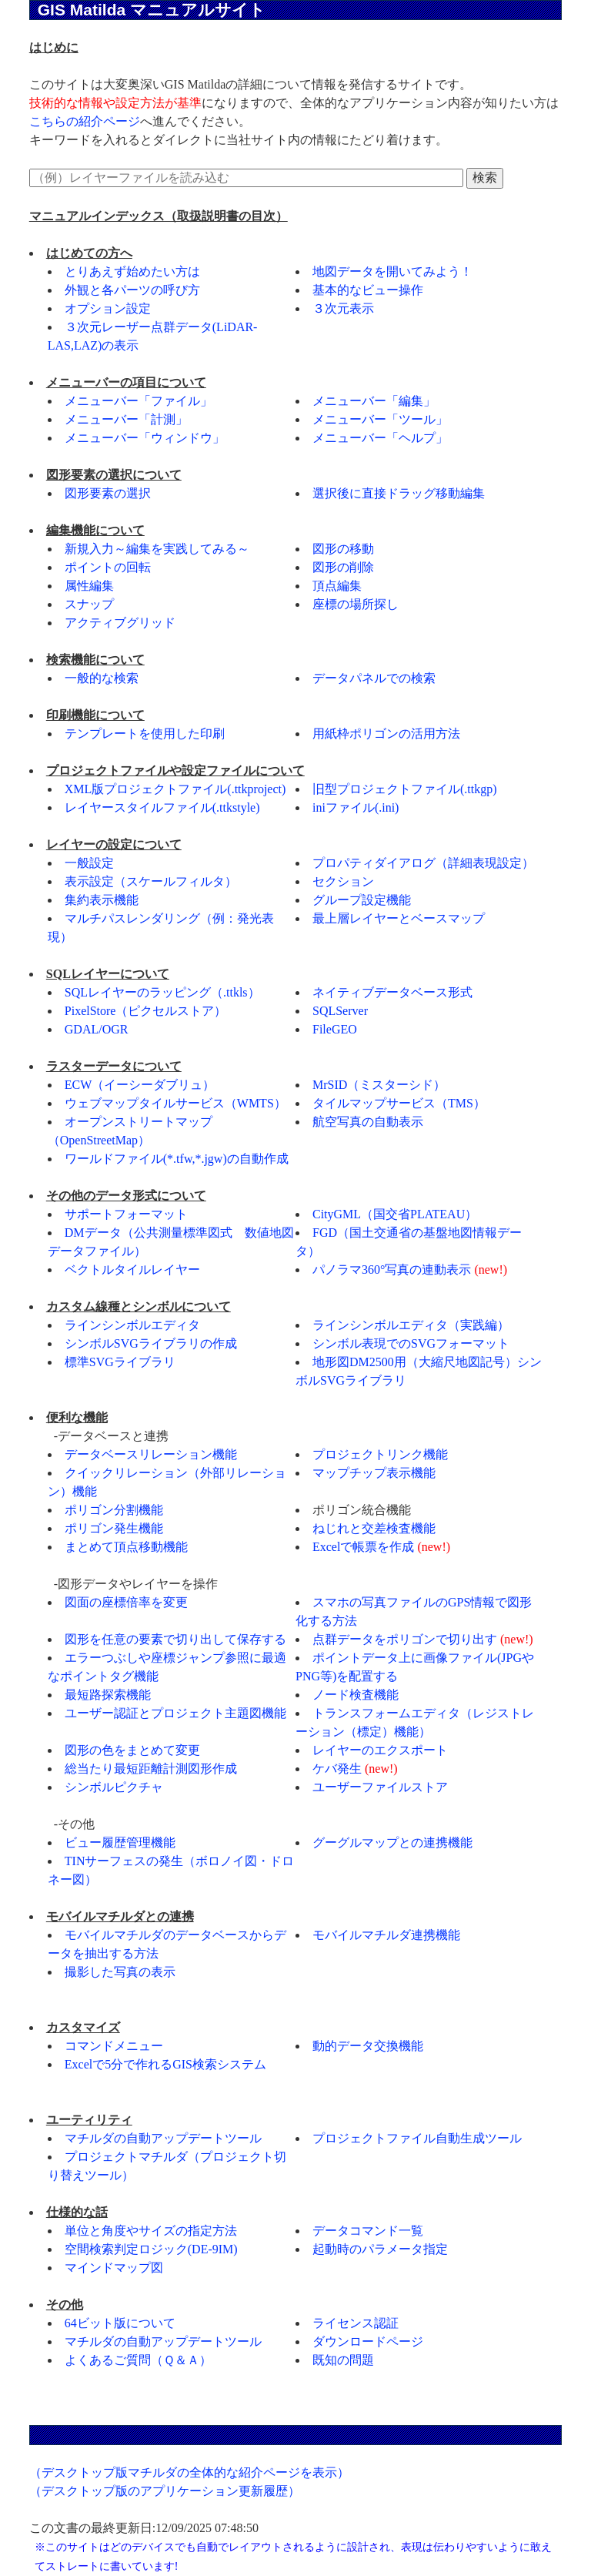 The width and height of the screenshot is (591, 2576). I want to click on ダウンロードページ, so click(367, 2341).